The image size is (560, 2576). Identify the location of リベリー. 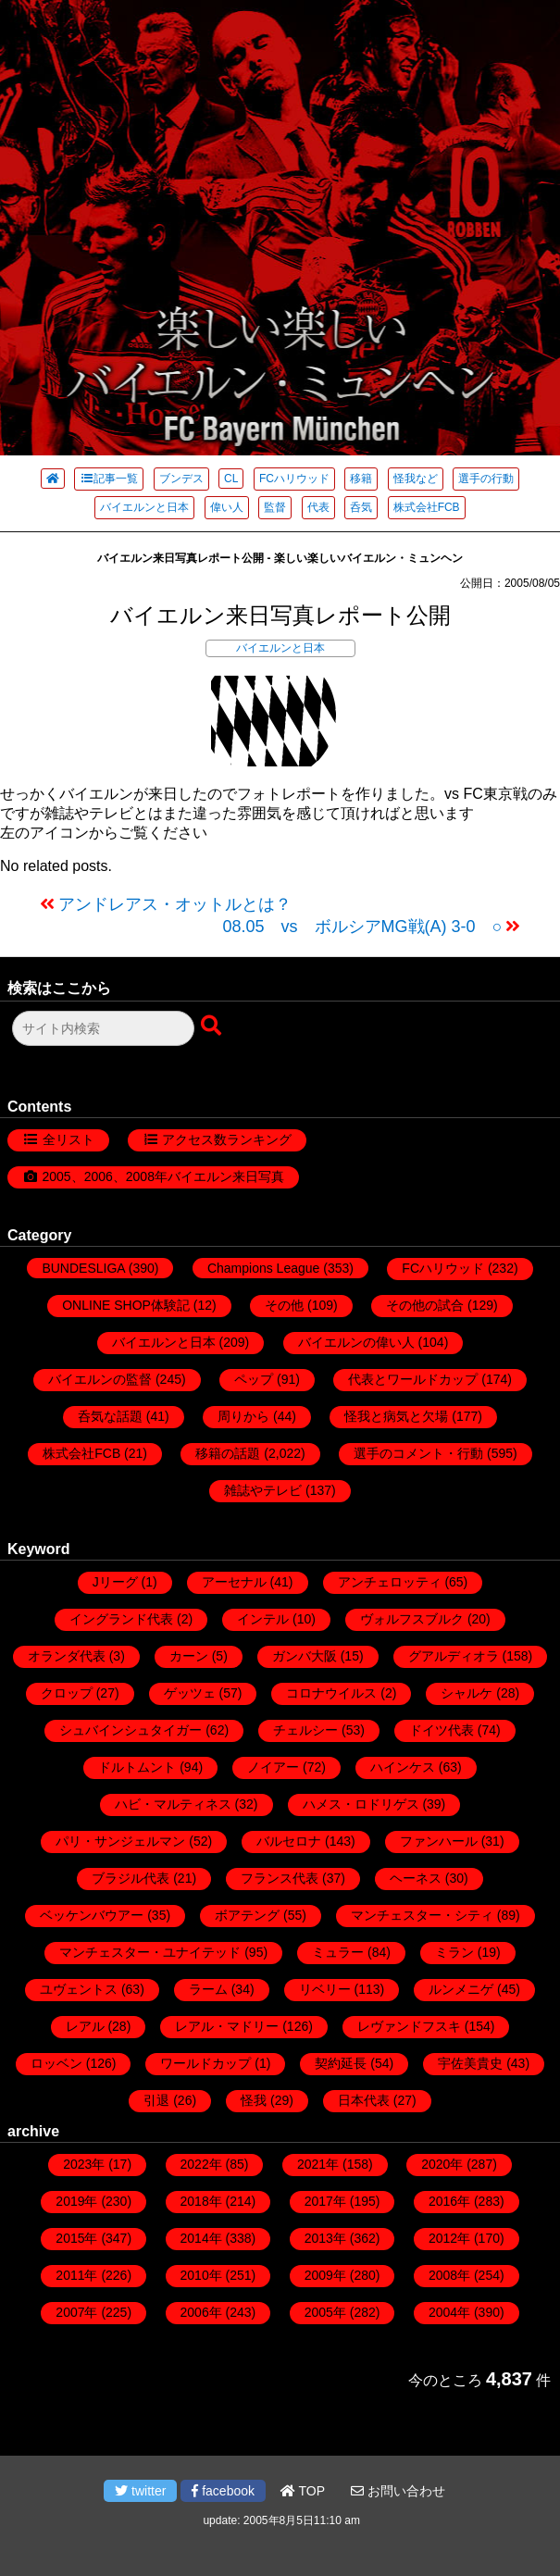
(325, 1989).